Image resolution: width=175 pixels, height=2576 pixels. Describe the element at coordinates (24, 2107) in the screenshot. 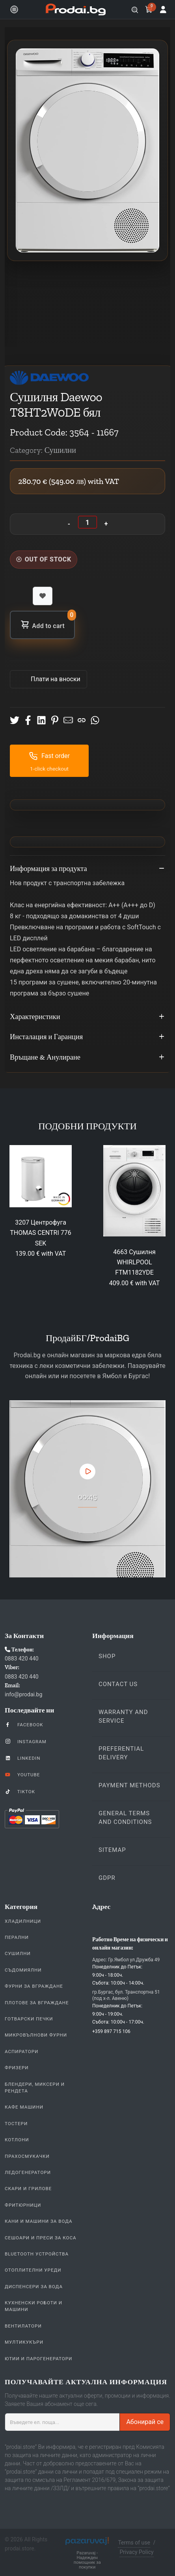

I see `Кафе Машини` at that location.